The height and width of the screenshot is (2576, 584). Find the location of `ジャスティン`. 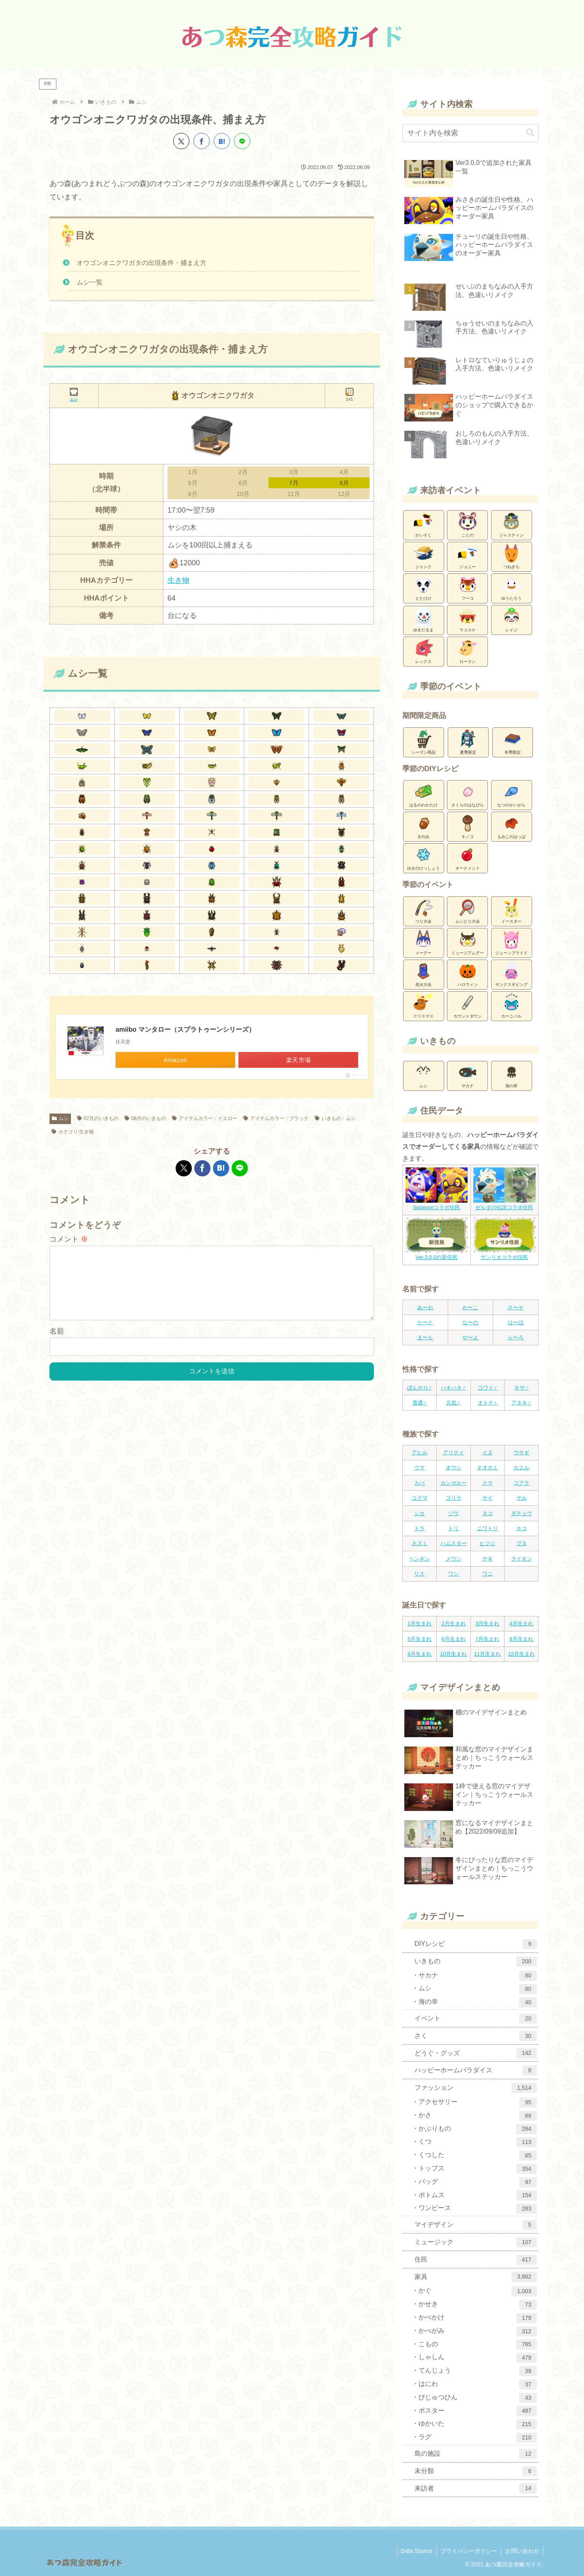

ジャスティン is located at coordinates (511, 524).